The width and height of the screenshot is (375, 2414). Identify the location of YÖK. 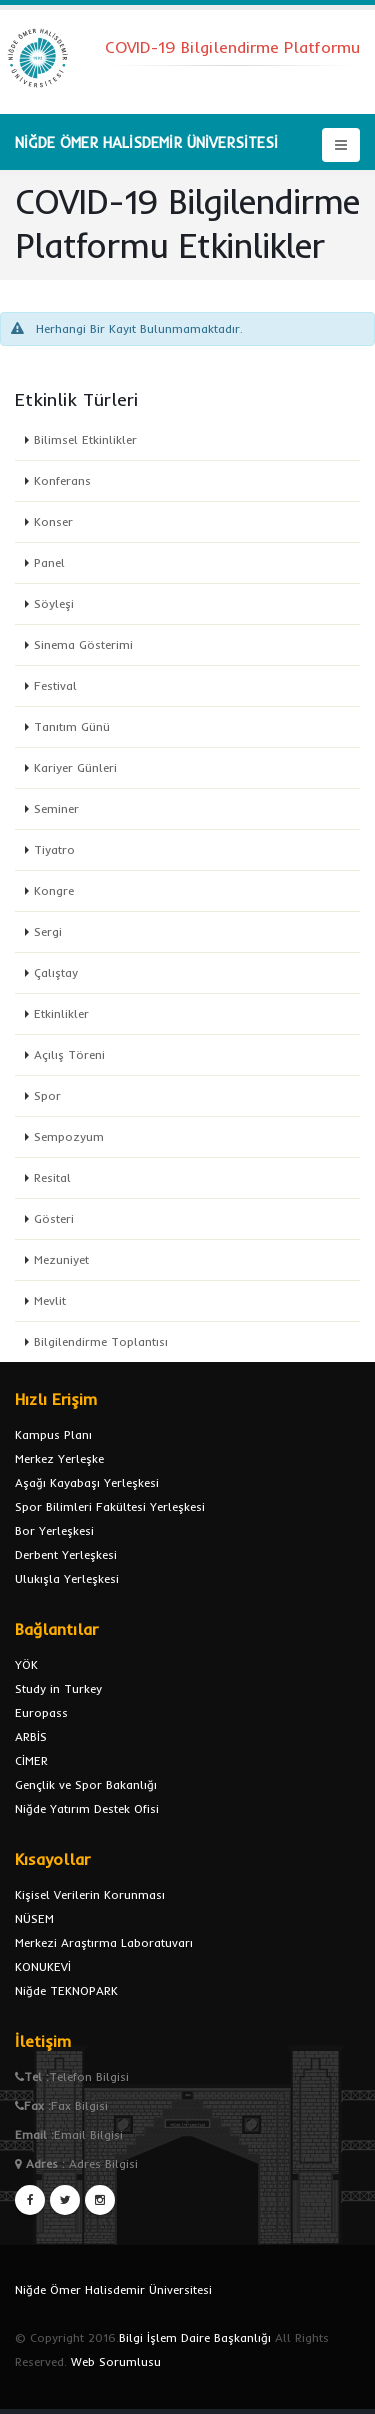
(26, 1664).